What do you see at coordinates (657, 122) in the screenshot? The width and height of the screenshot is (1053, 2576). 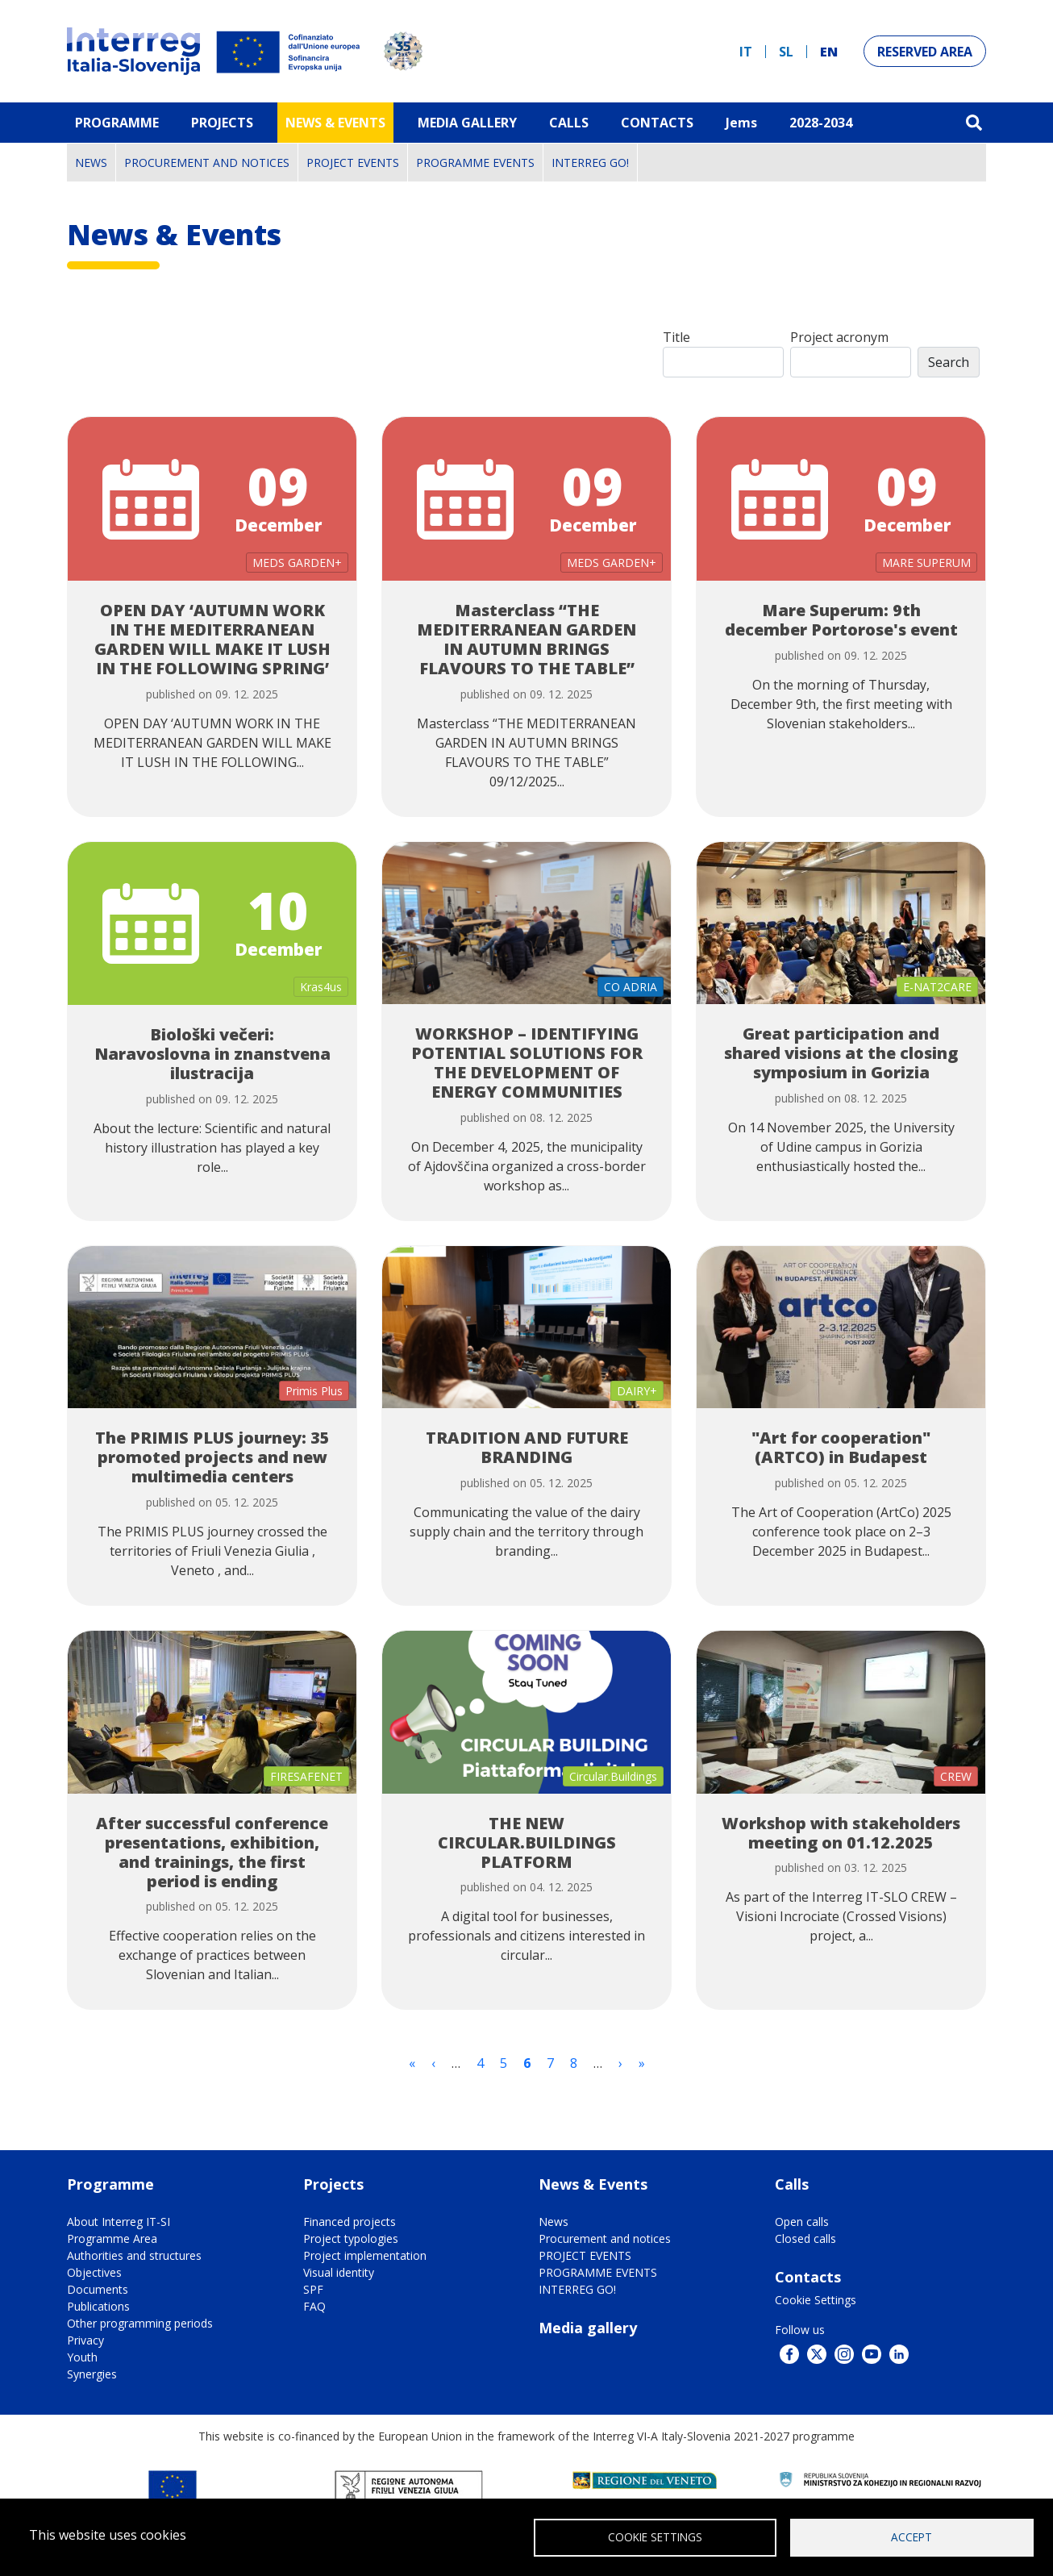 I see `Contacts` at bounding box center [657, 122].